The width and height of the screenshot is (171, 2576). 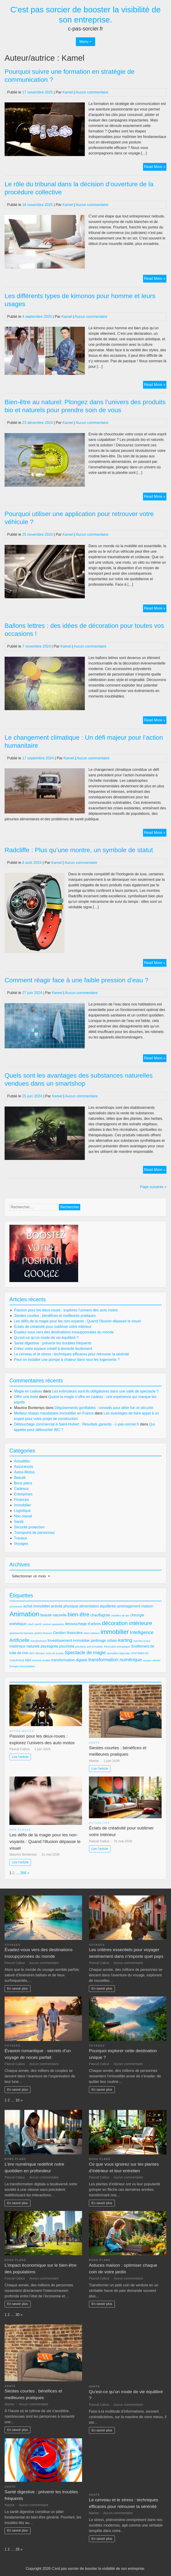 What do you see at coordinates (127, 1623) in the screenshot?
I see `décoration intérieure [décoration intérieure (5 éléments)]` at bounding box center [127, 1623].